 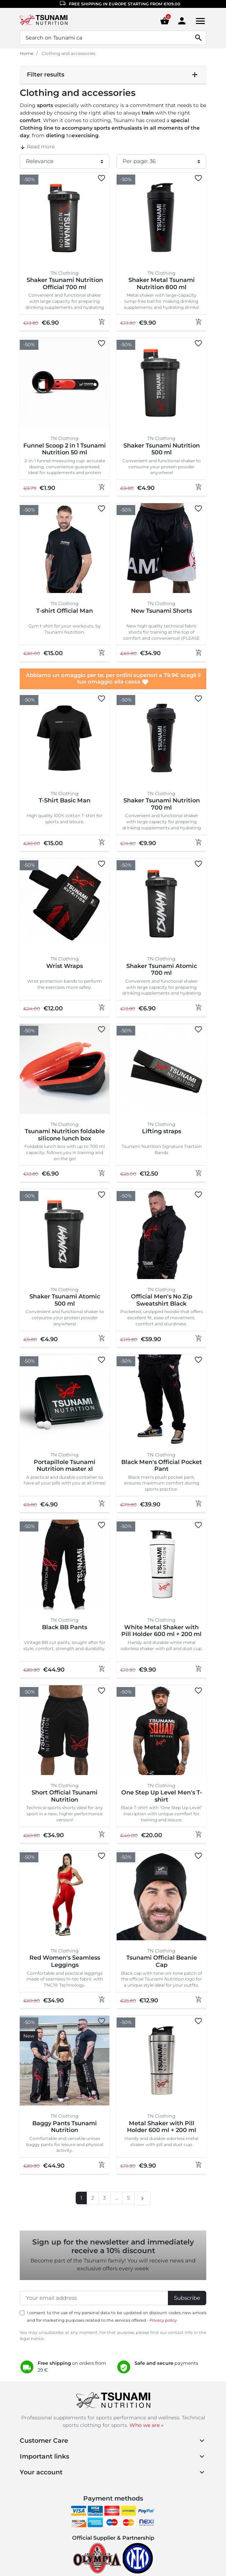 I want to click on Shaker Tsunami Nutrition 500 ml, so click(x=161, y=449).